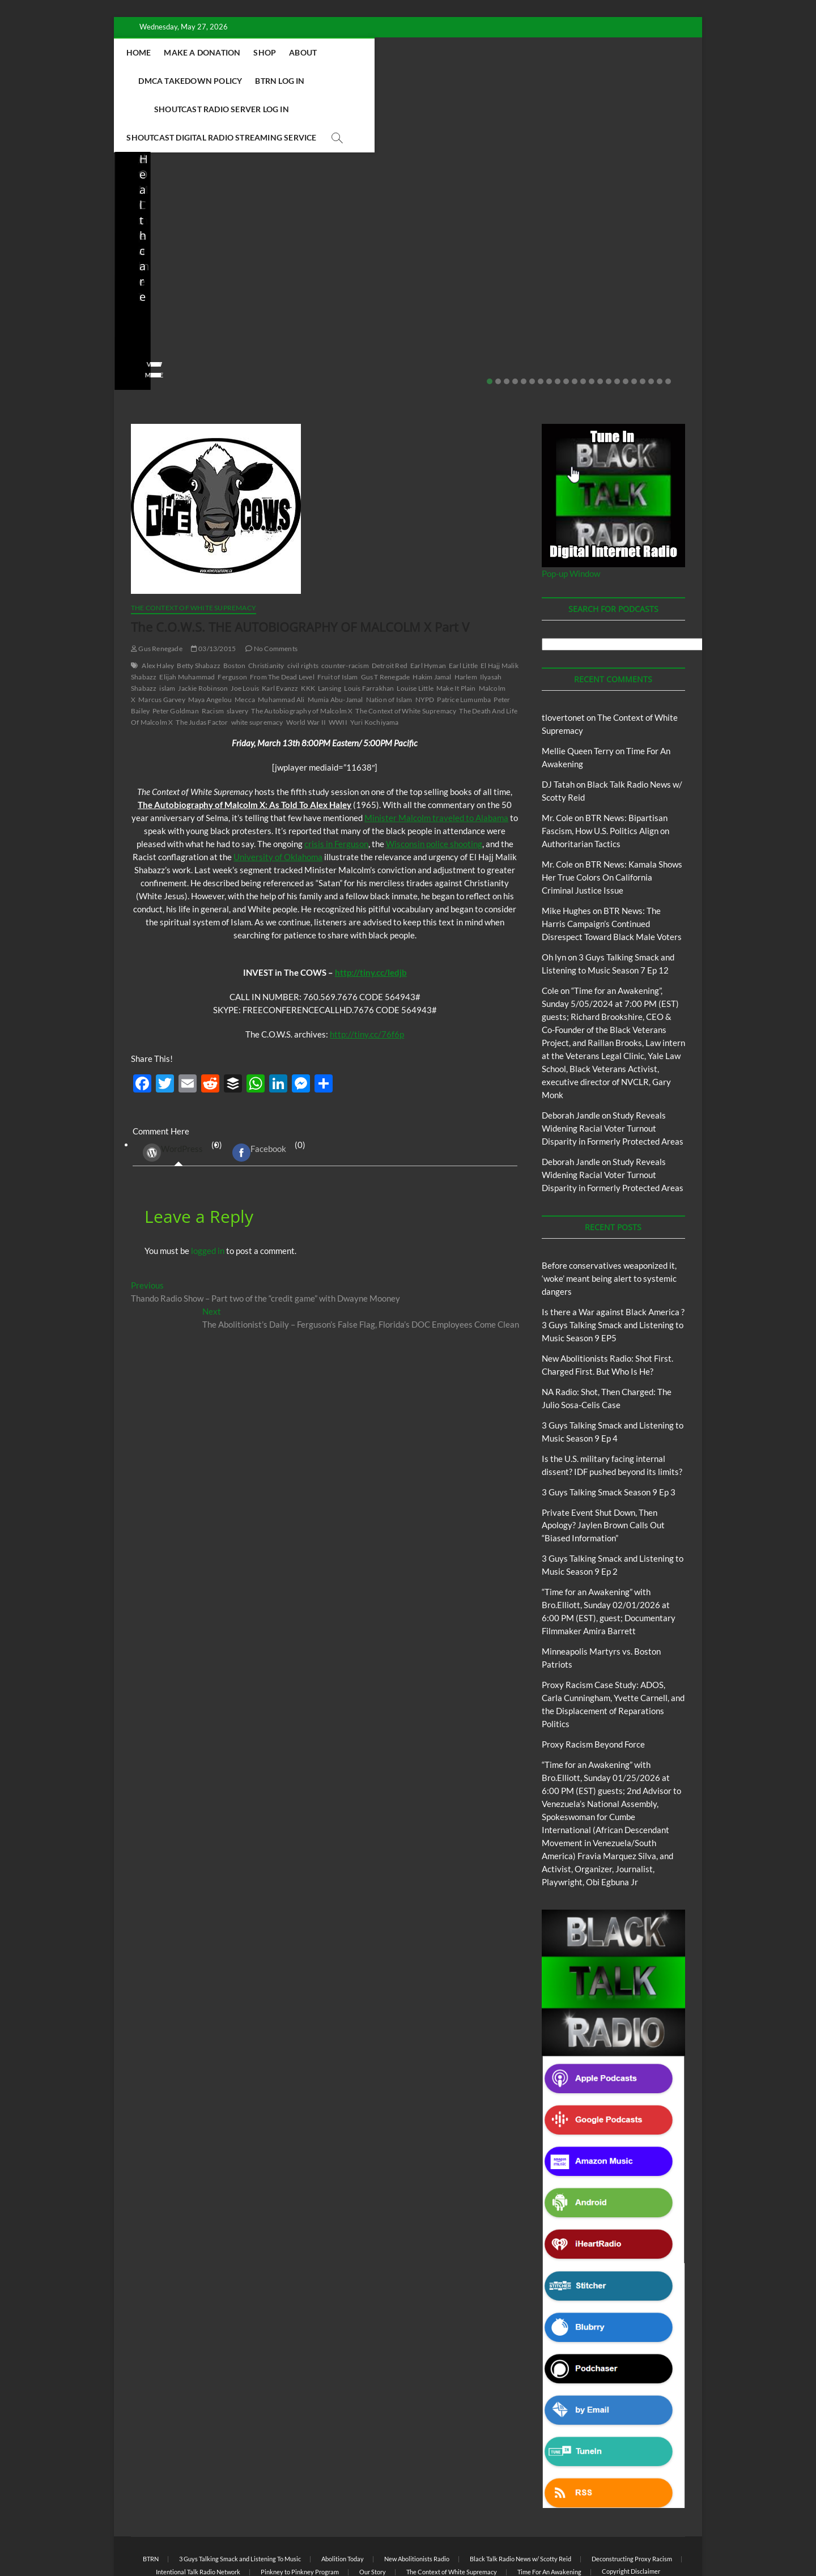 The height and width of the screenshot is (2576, 816). Describe the element at coordinates (308, 632) in the screenshot. I see `KKK` at that location.